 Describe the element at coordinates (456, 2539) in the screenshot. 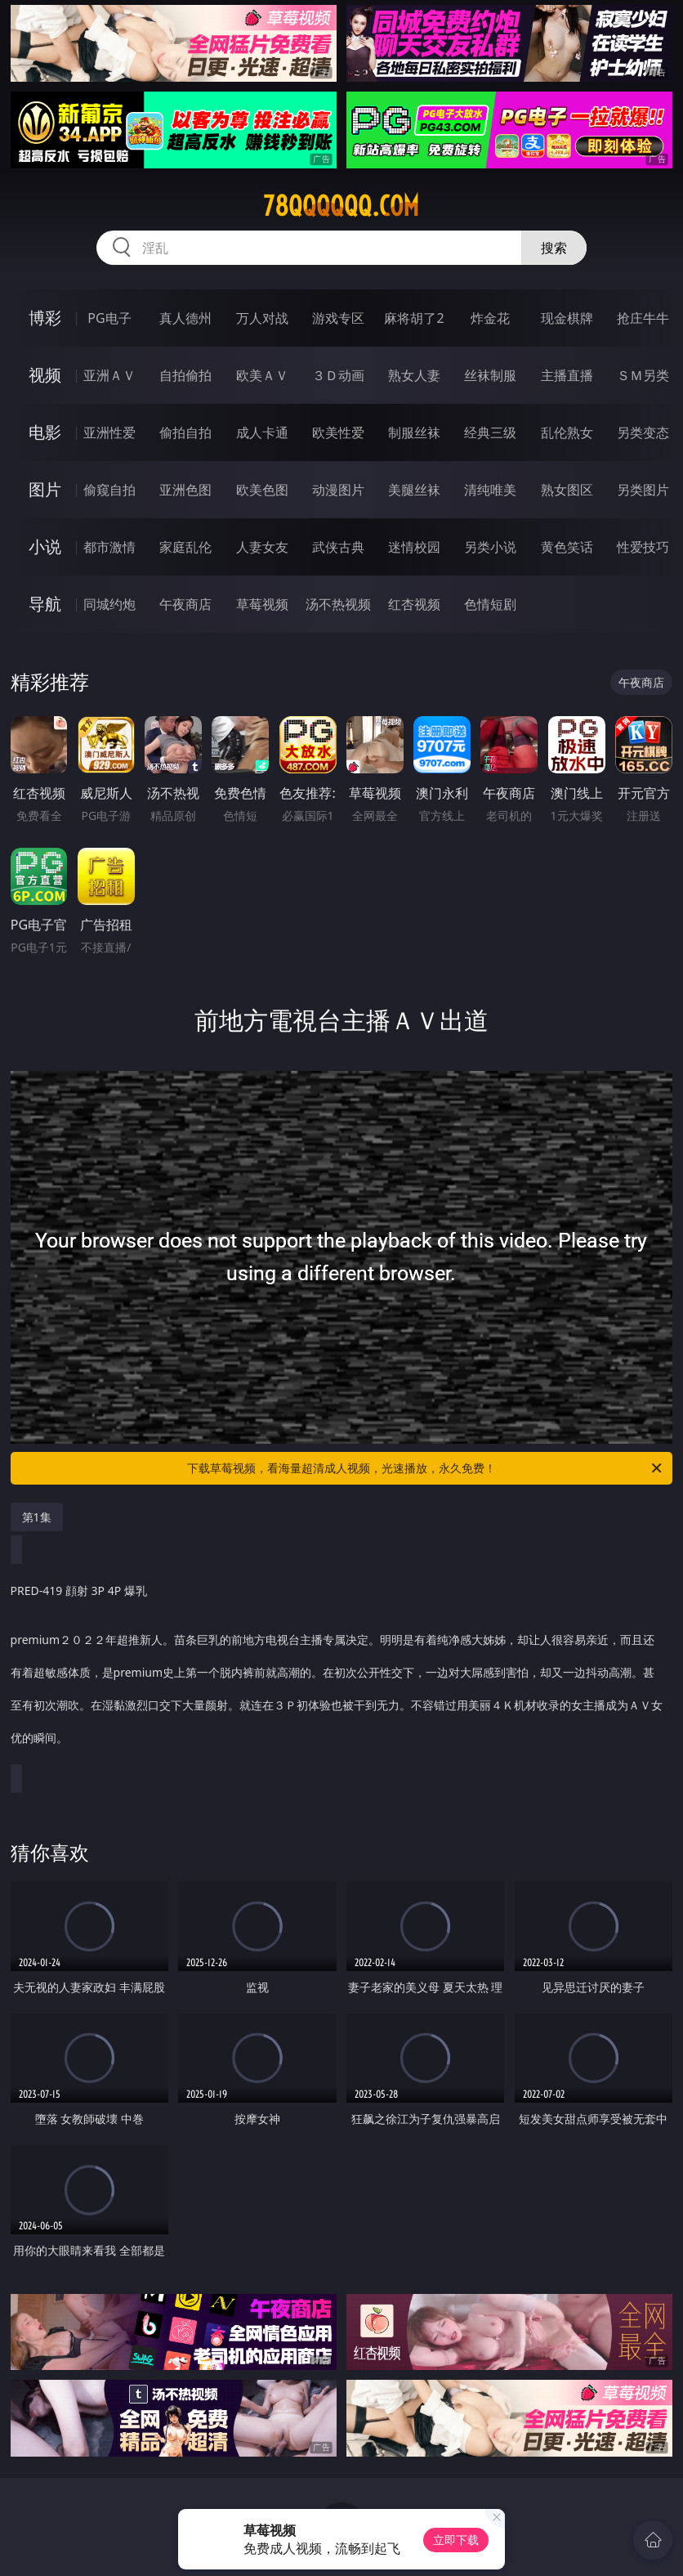

I see `立即下载` at that location.